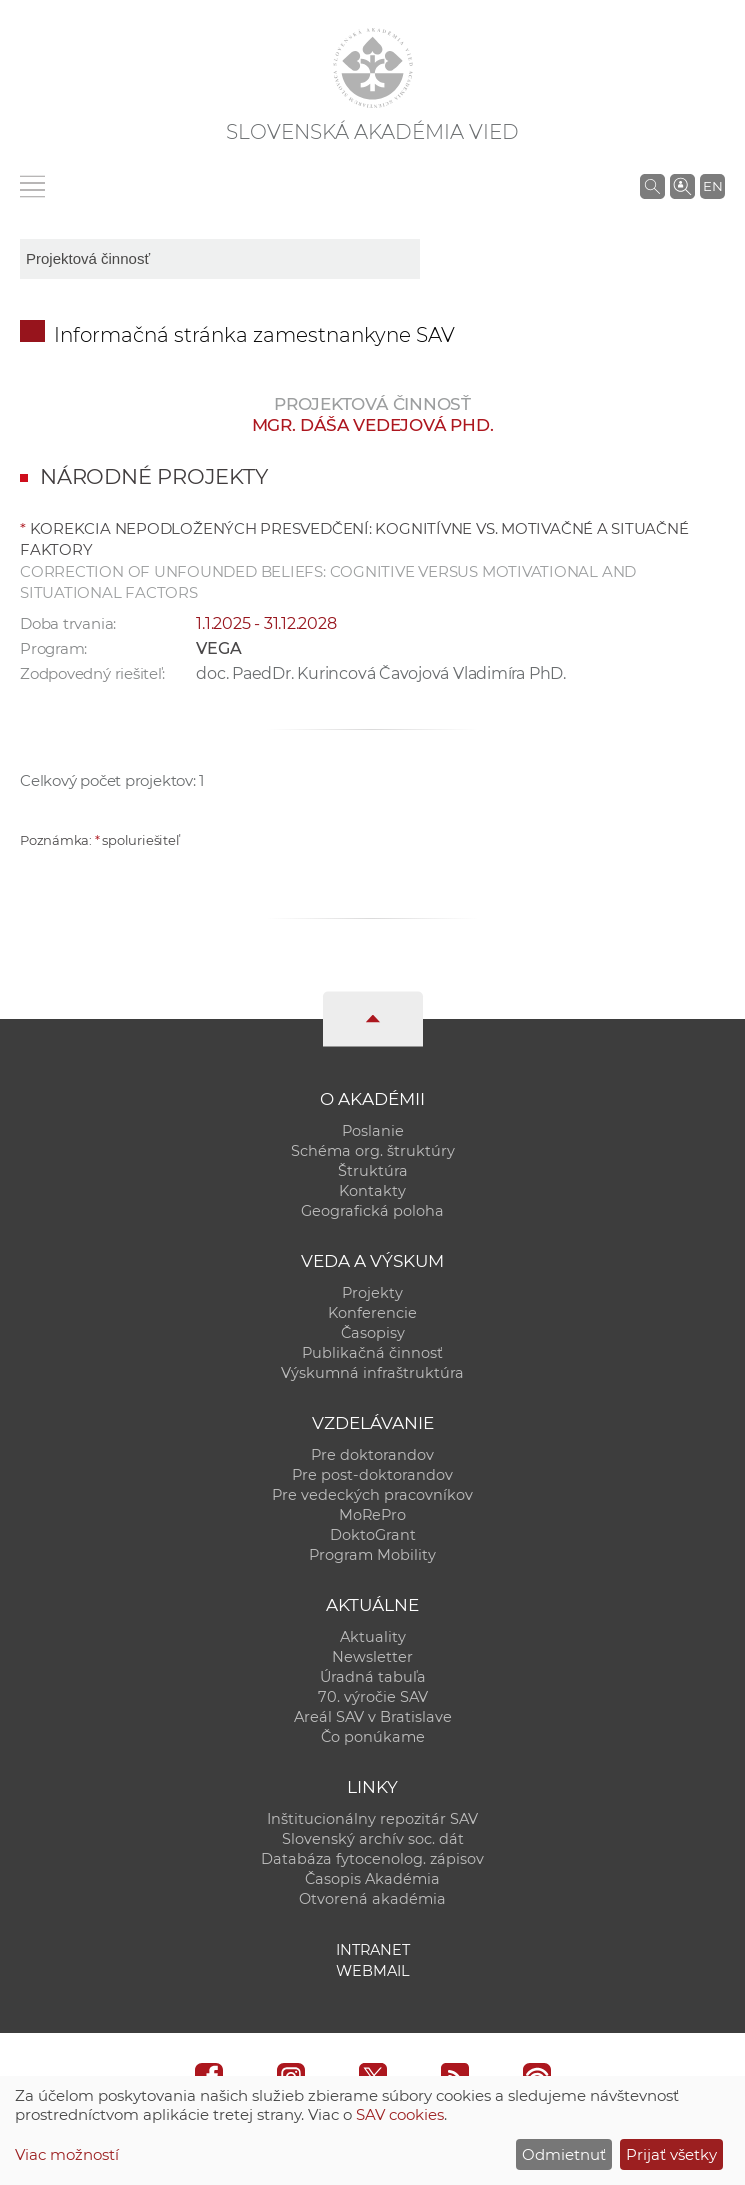 Image resolution: width=745 pixels, height=2185 pixels. Describe the element at coordinates (372, 1373) in the screenshot. I see `Výskumná infraštruktúra` at that location.